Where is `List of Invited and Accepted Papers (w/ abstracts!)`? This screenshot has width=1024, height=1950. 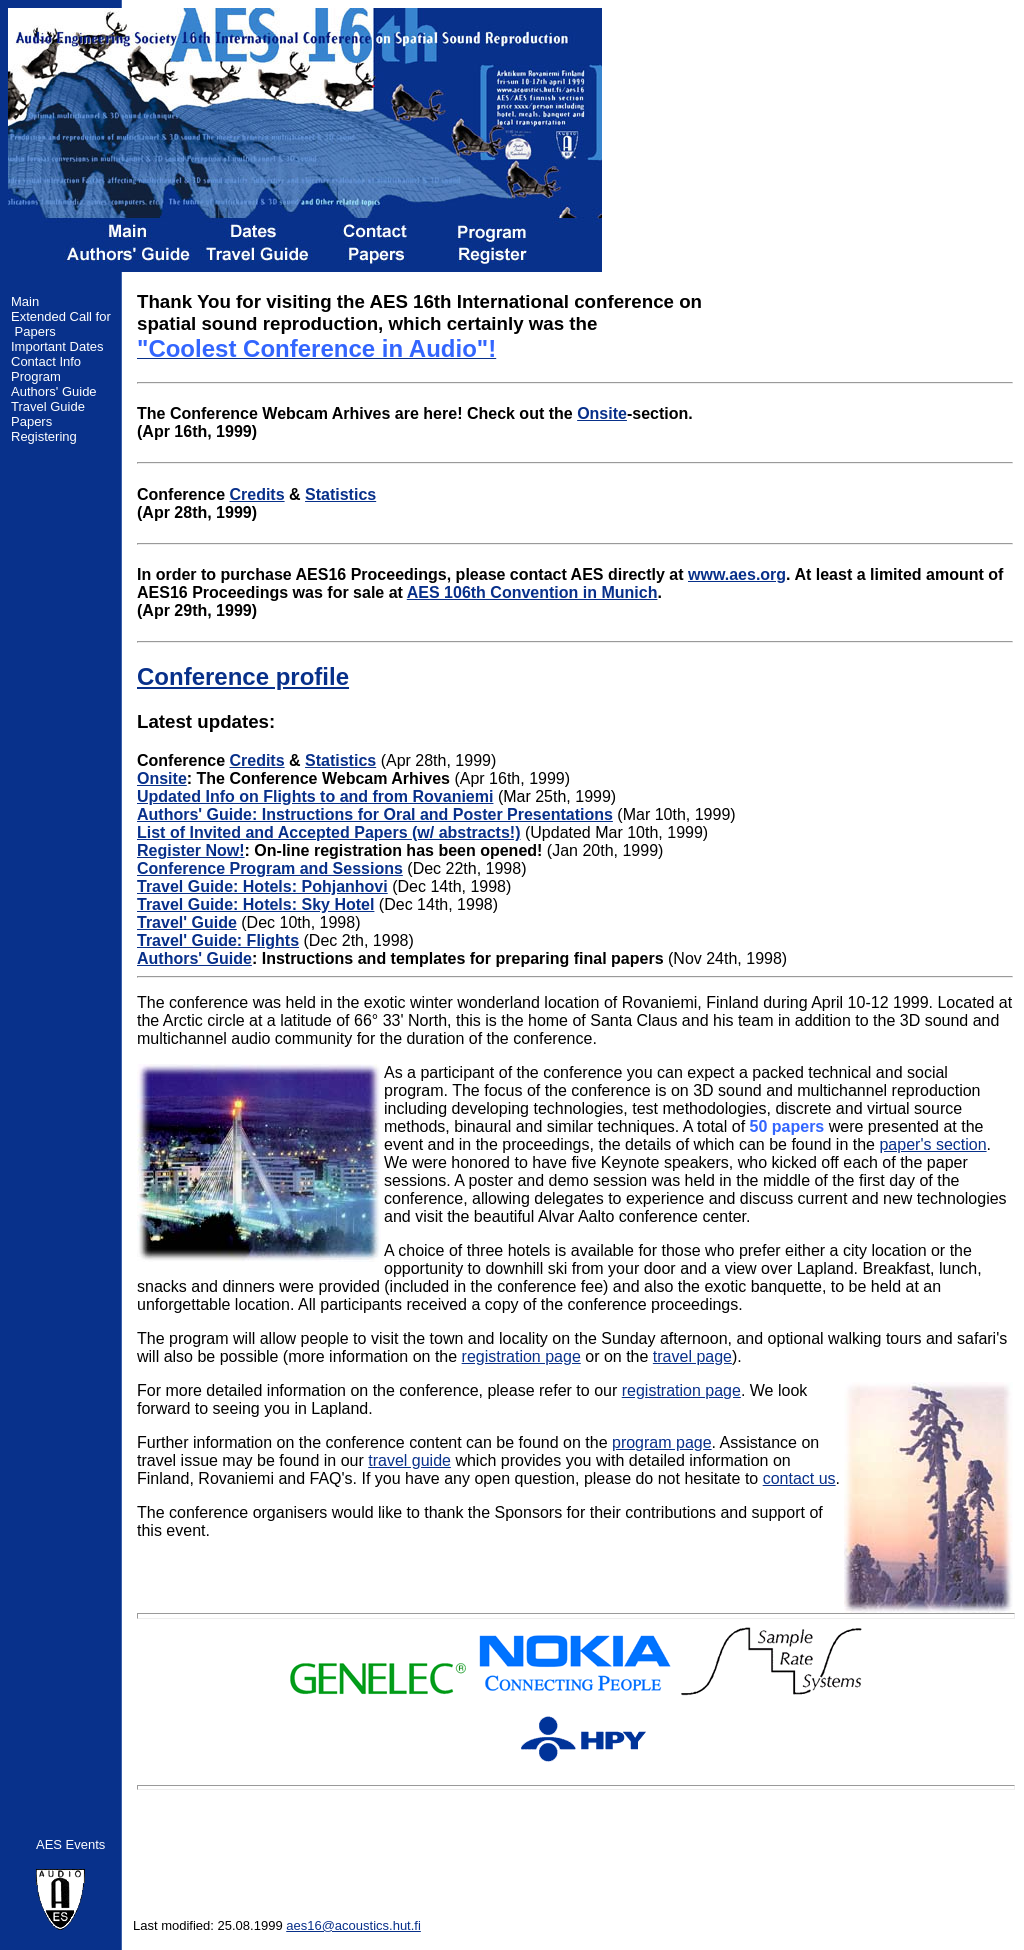 List of Invited and Accepted Papers (w/ abstracts!) is located at coordinates (329, 832).